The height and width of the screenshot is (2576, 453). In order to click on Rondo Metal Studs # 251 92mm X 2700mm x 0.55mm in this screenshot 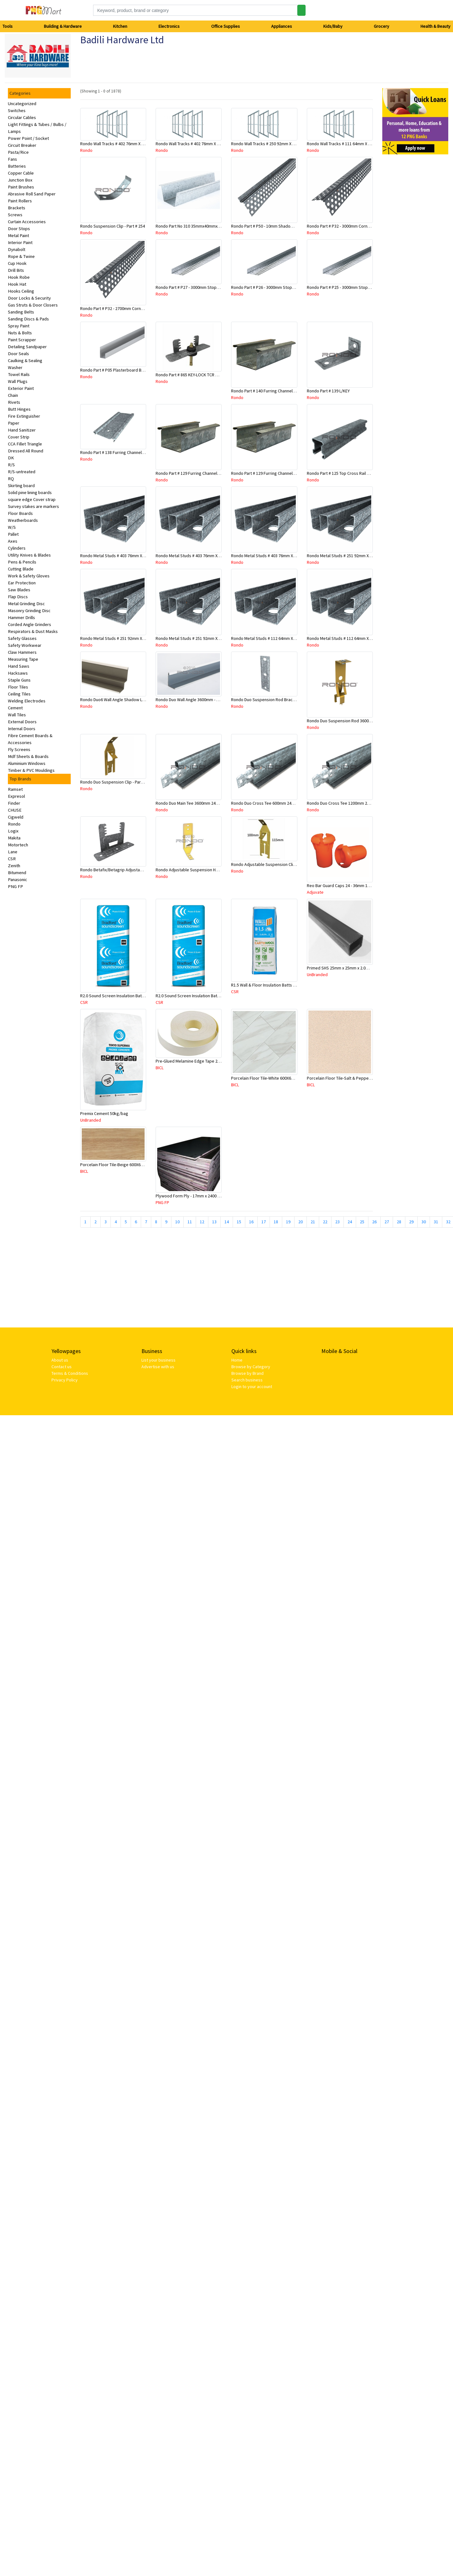, I will do `click(128, 638)`.